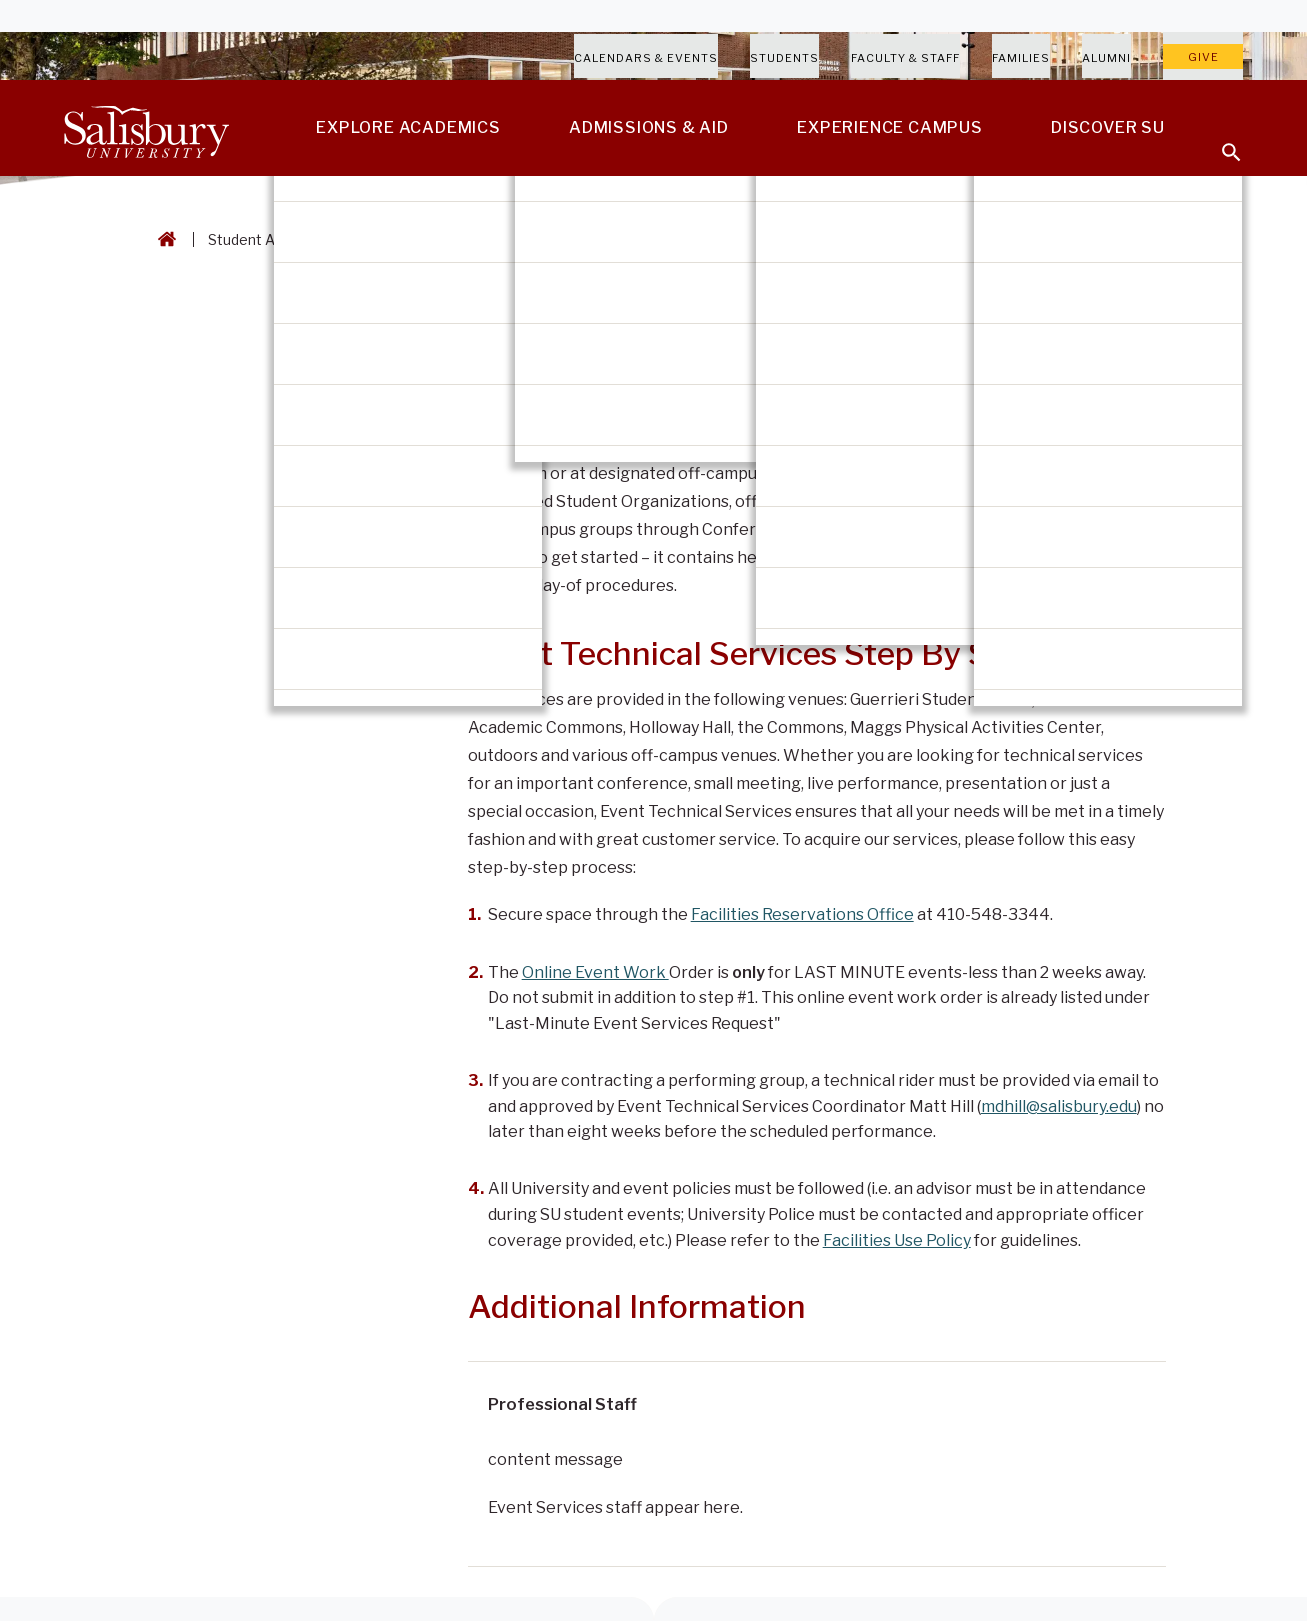  Describe the element at coordinates (595, 972) in the screenshot. I see `Online Event Work` at that location.